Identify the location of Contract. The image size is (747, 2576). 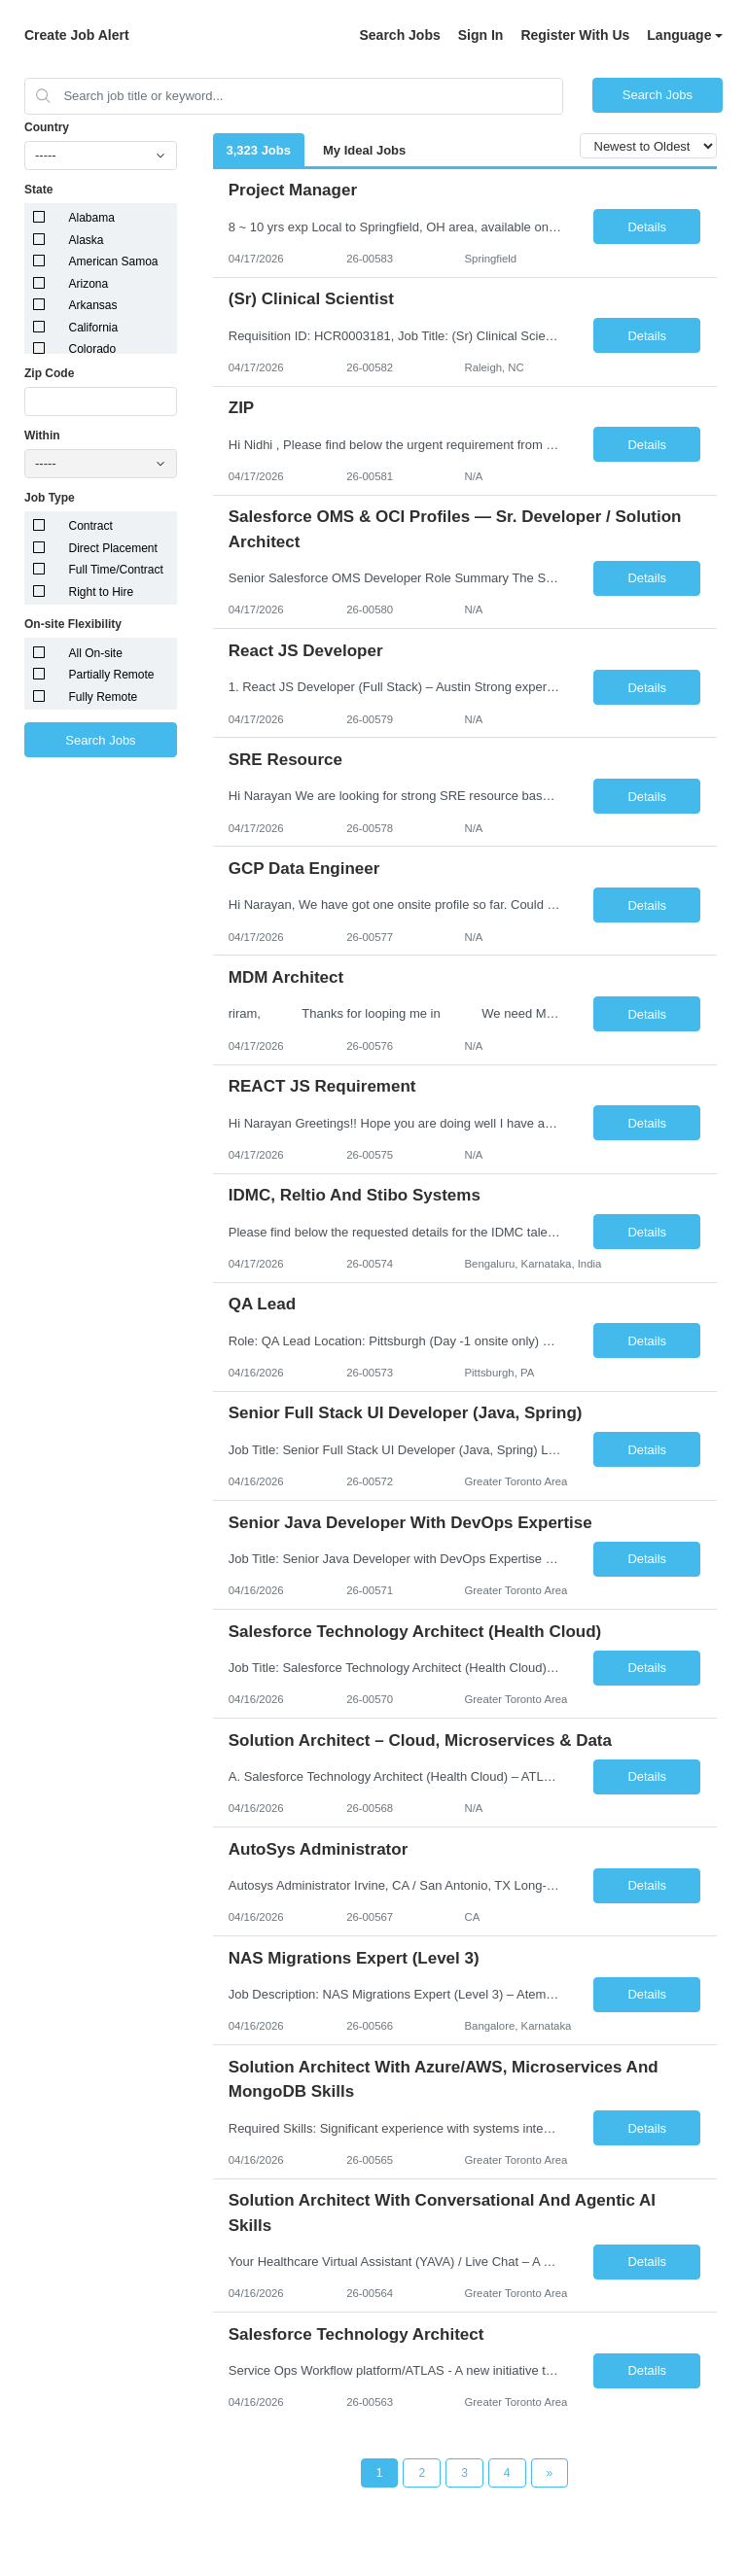
(91, 526).